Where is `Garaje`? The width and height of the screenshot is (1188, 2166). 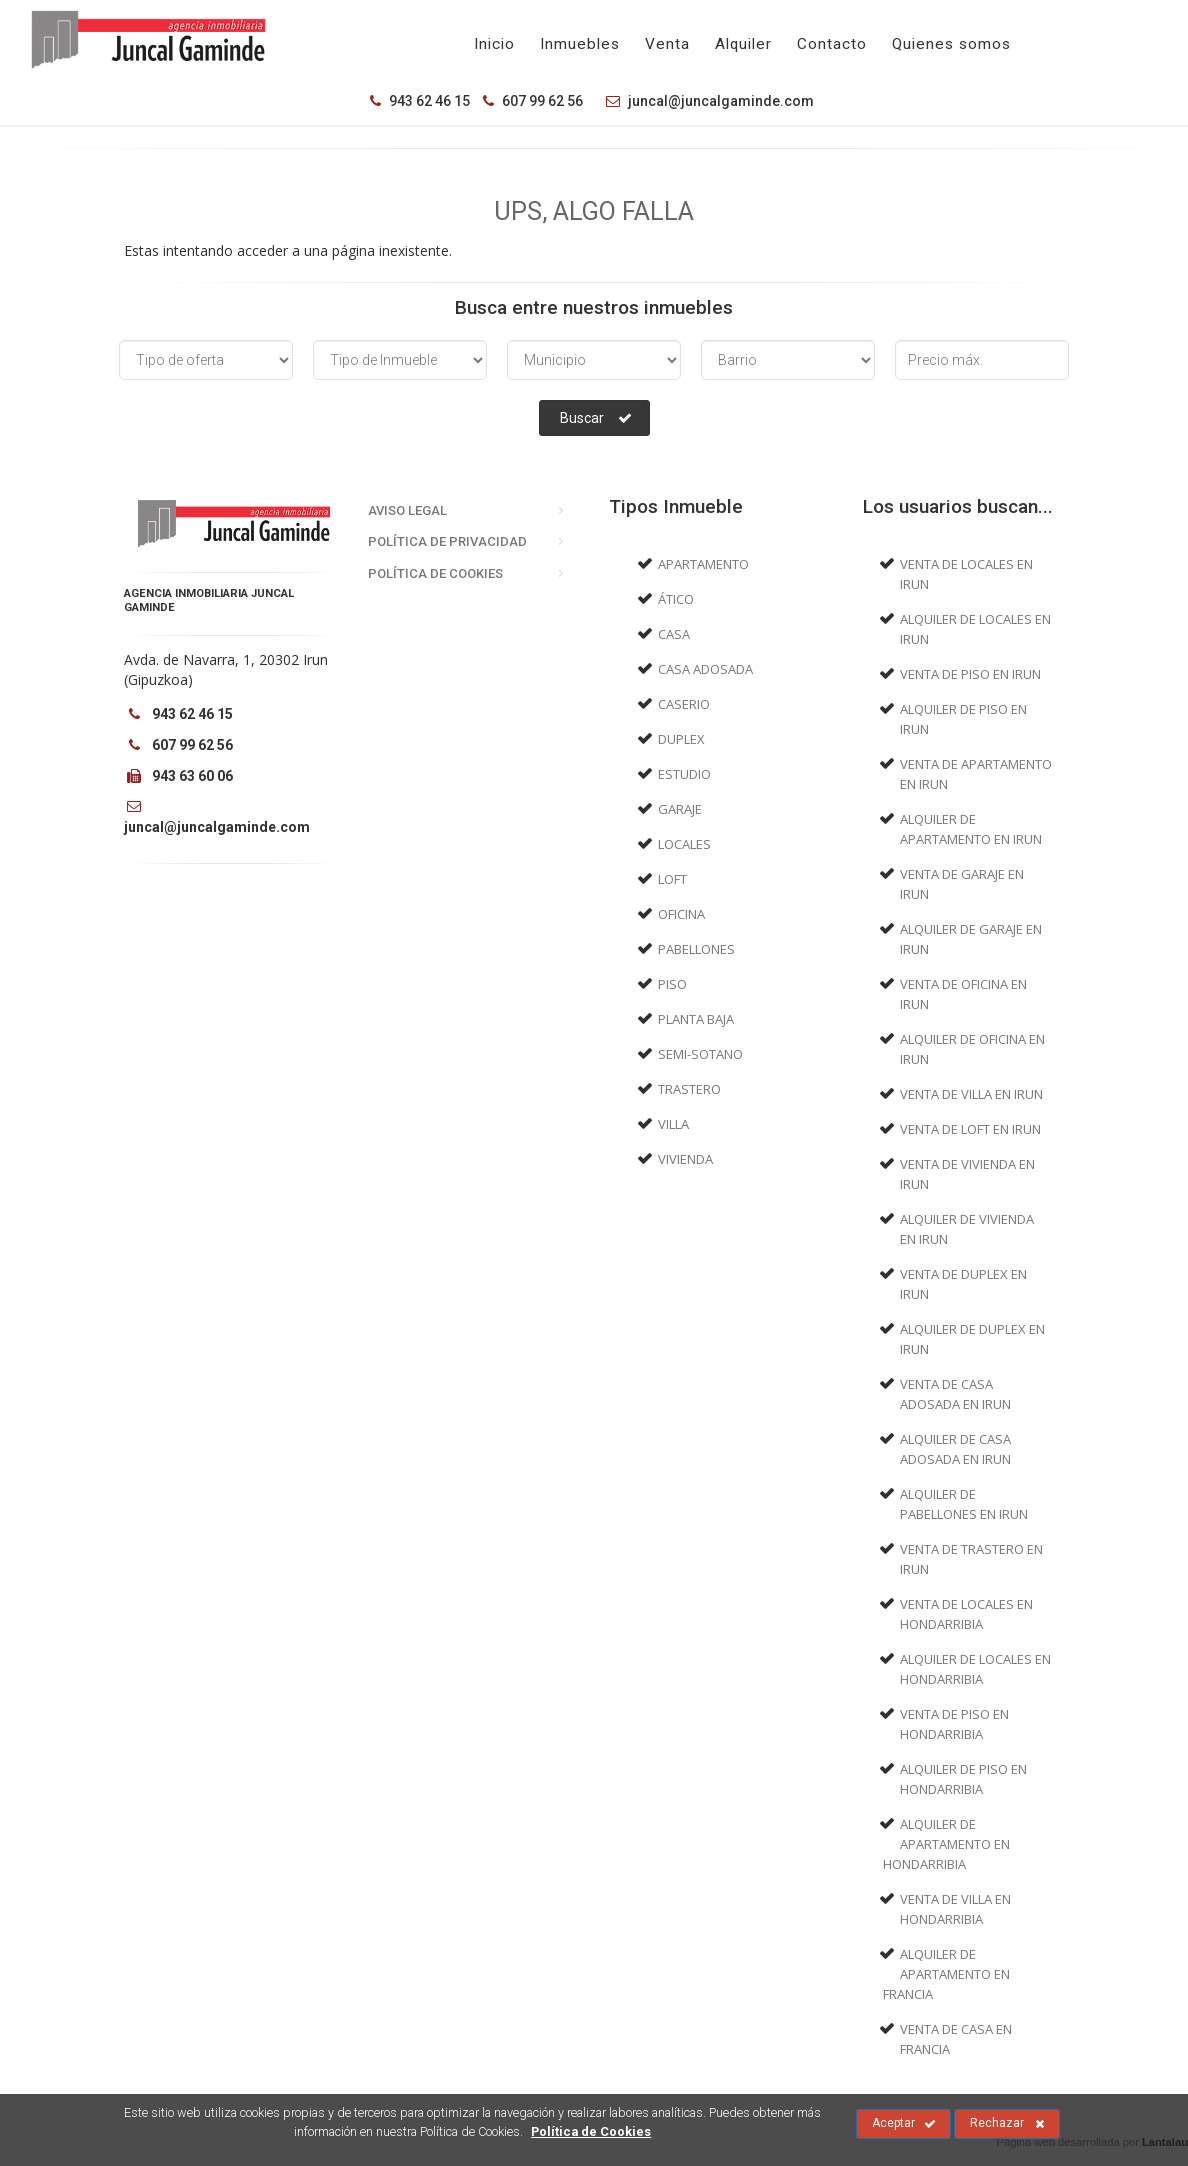 Garaje is located at coordinates (680, 809).